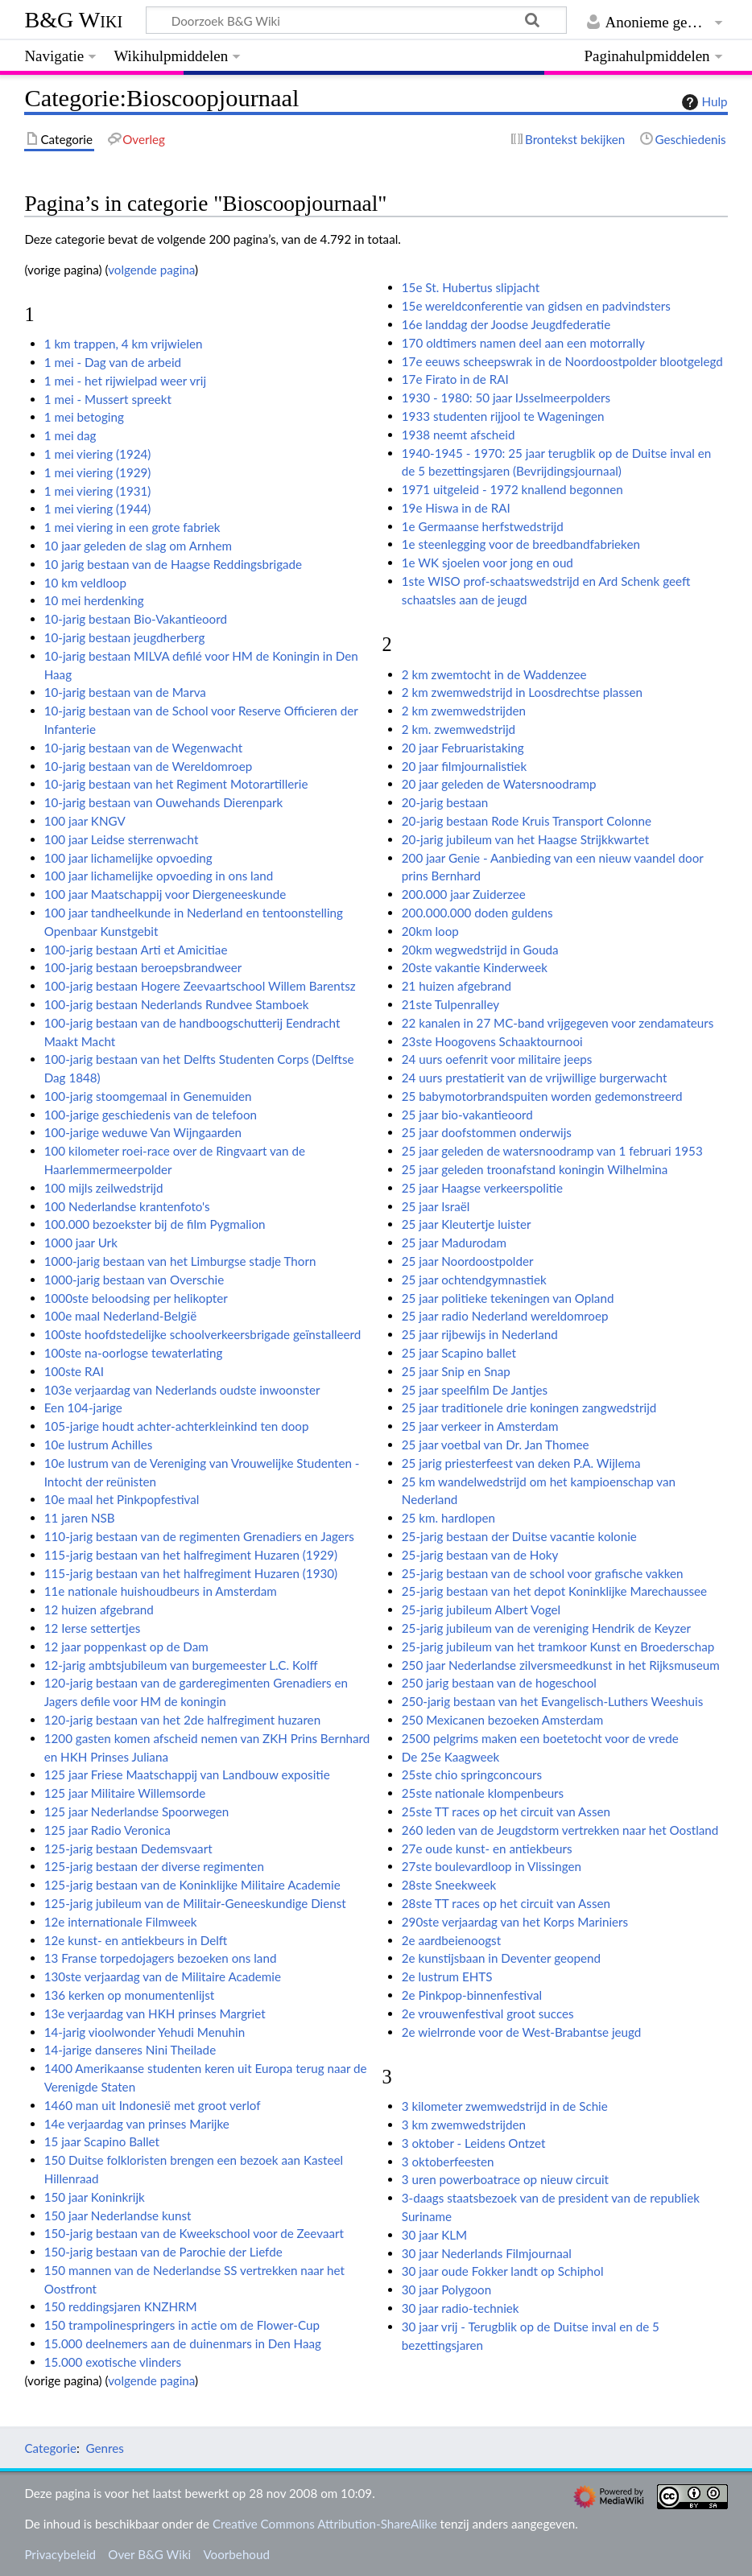  What do you see at coordinates (176, 1426) in the screenshot?
I see `105-jarige houdt achter-achterkleinkind ten doop` at bounding box center [176, 1426].